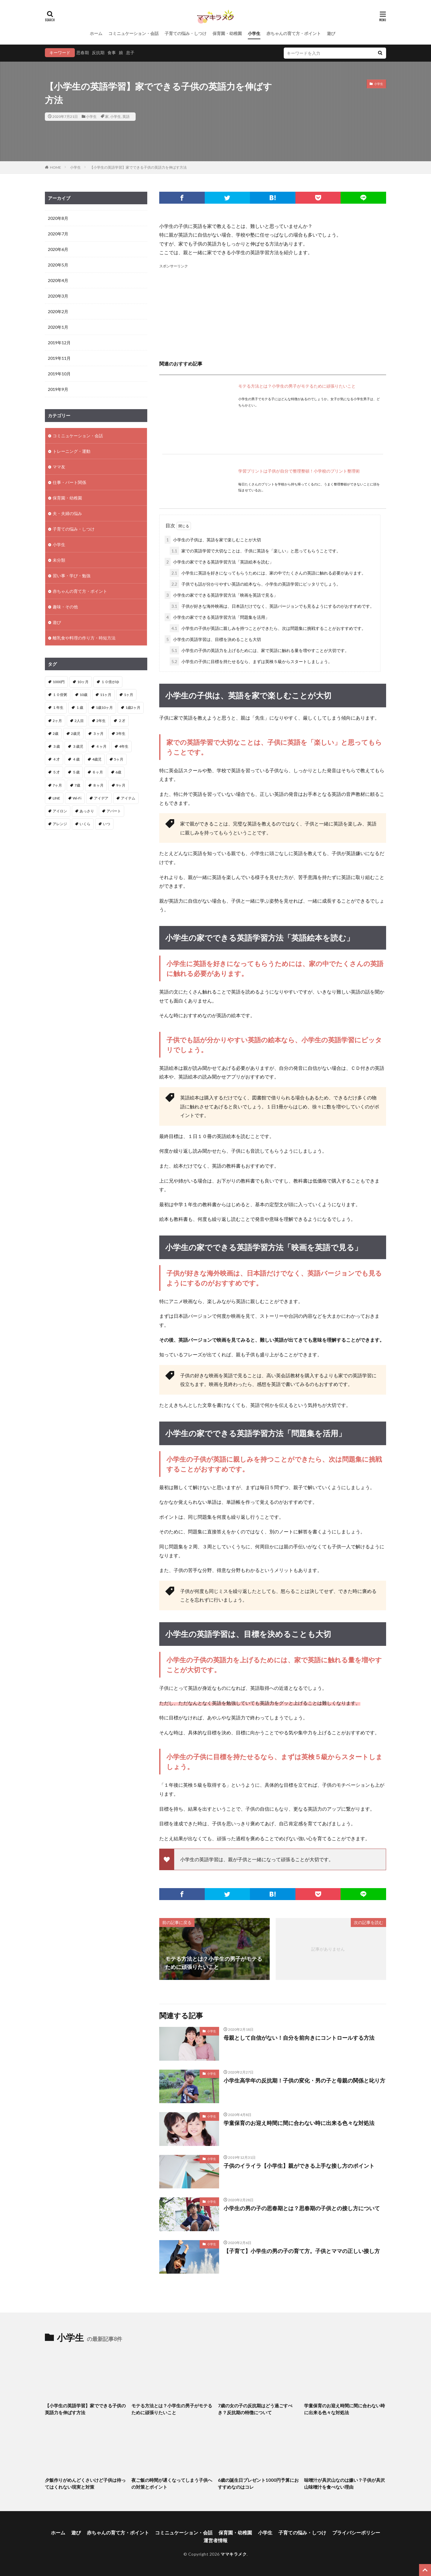 This screenshot has height=2576, width=431. What do you see at coordinates (58, 389) in the screenshot?
I see `2019年9月` at bounding box center [58, 389].